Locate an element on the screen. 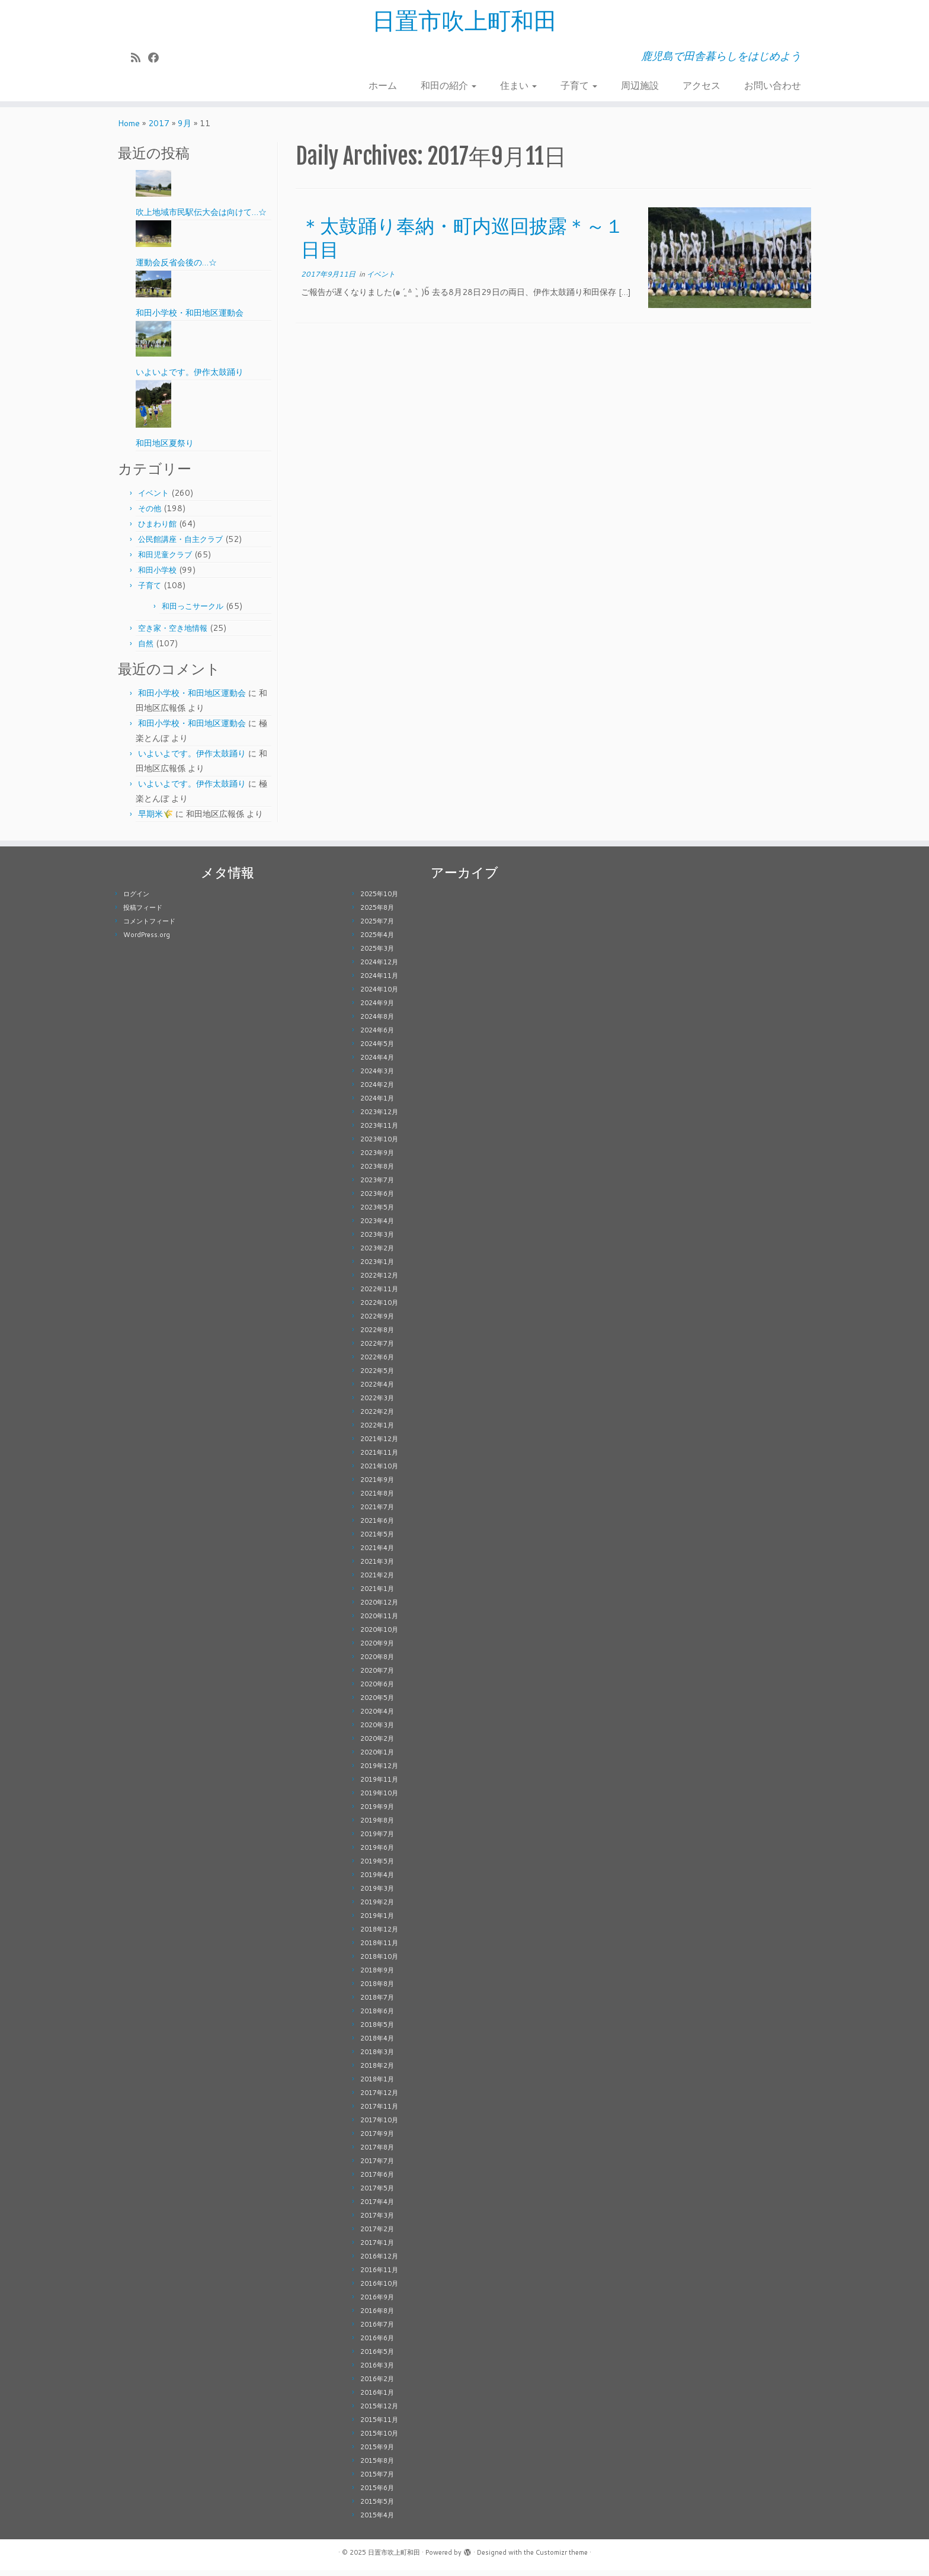 This screenshot has height=2576, width=929. 2016年11月 is located at coordinates (379, 2275).